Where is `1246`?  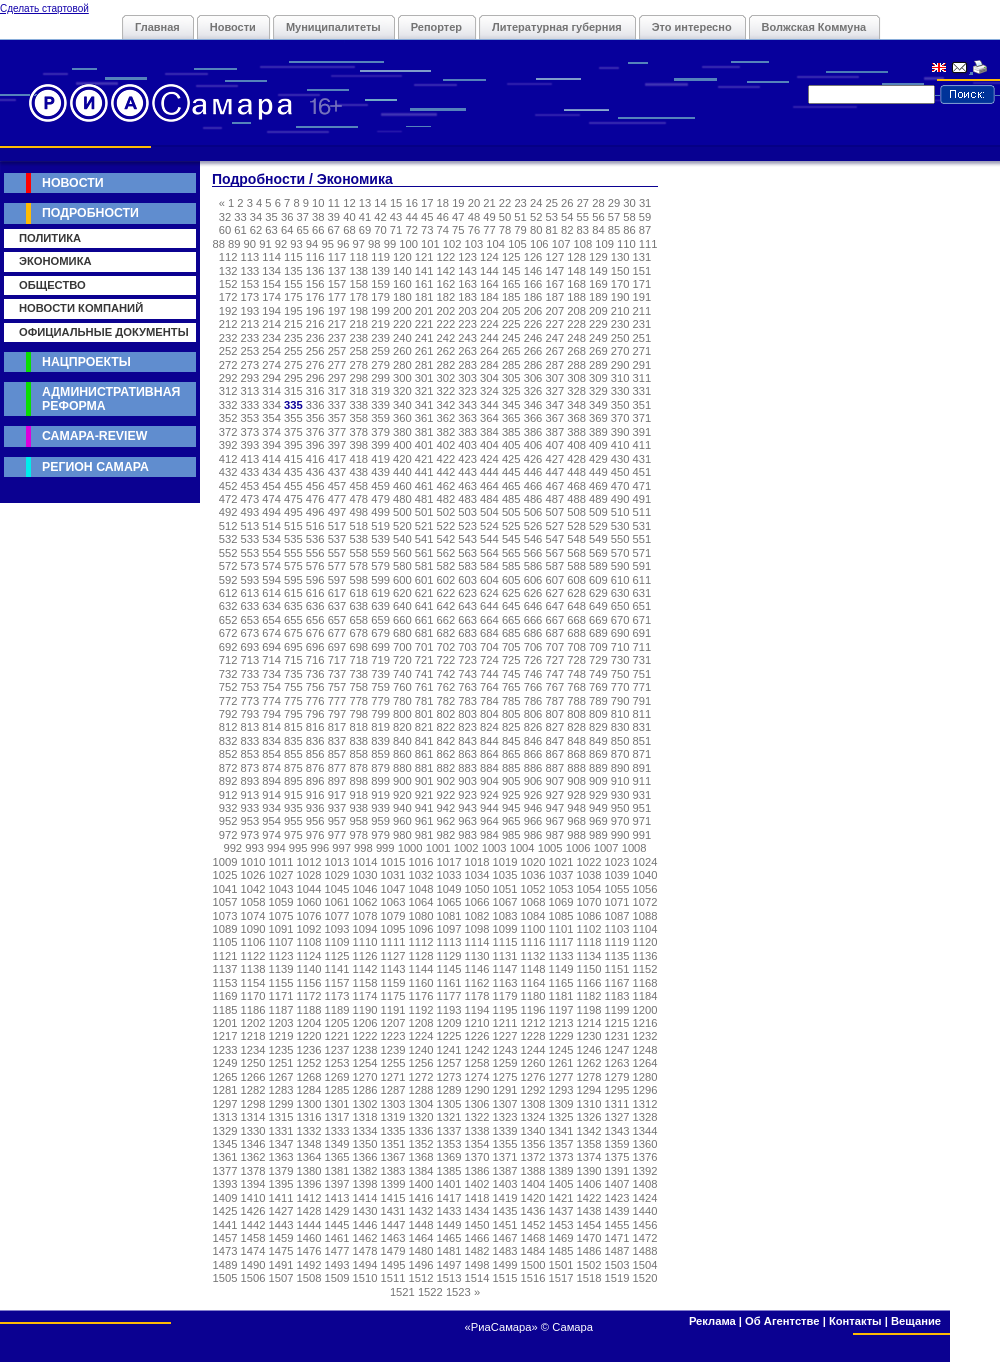
1246 is located at coordinates (589, 1050).